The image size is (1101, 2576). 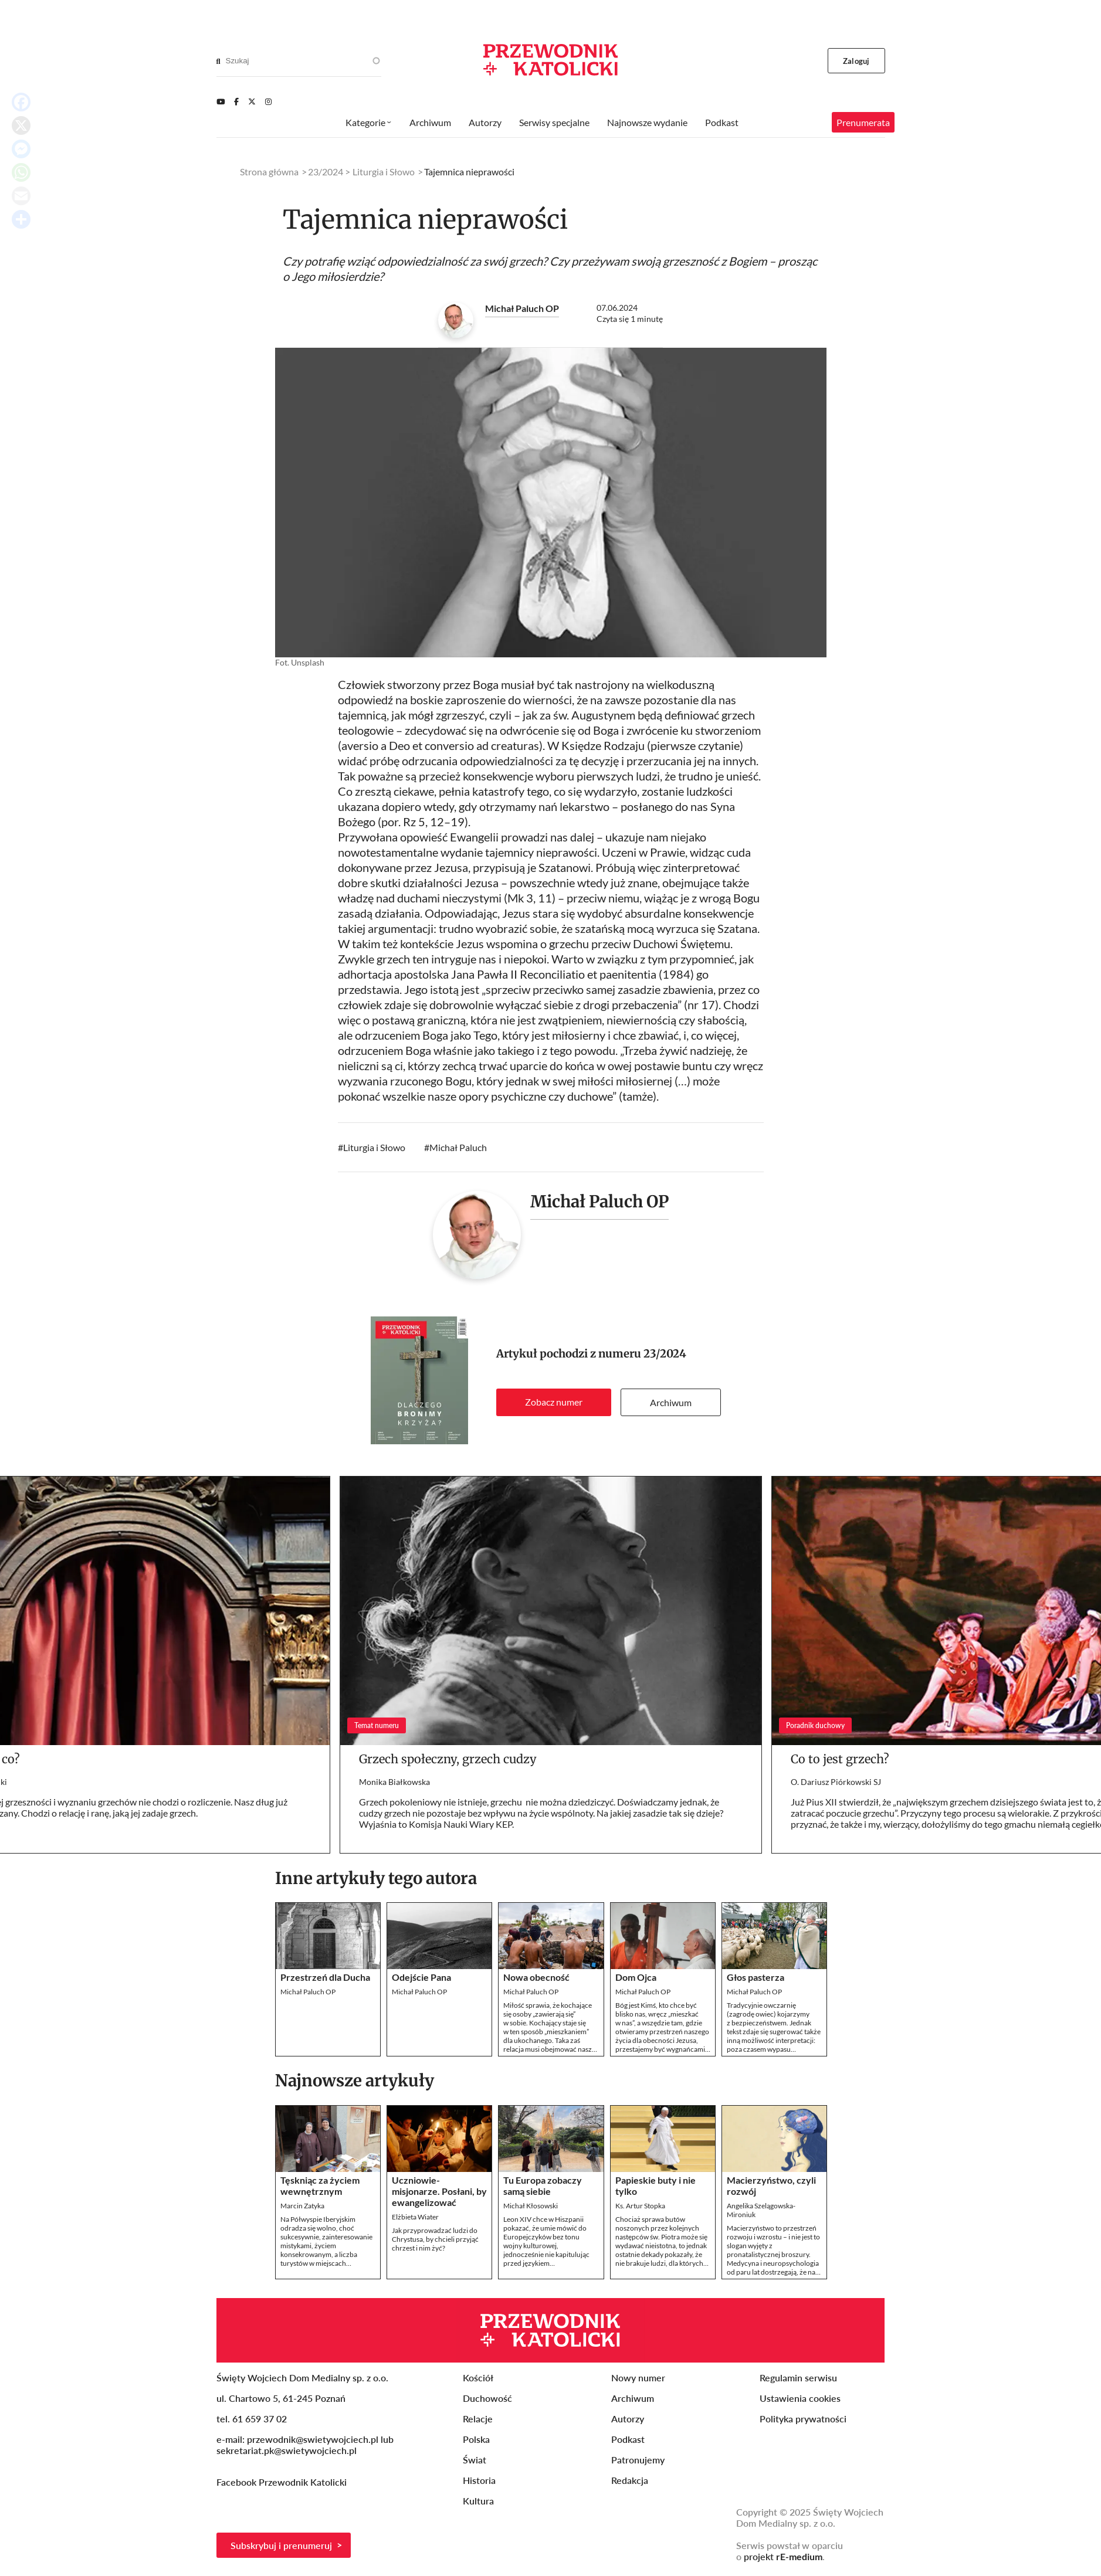 What do you see at coordinates (302, 2205) in the screenshot?
I see `Marcin Zatyka` at bounding box center [302, 2205].